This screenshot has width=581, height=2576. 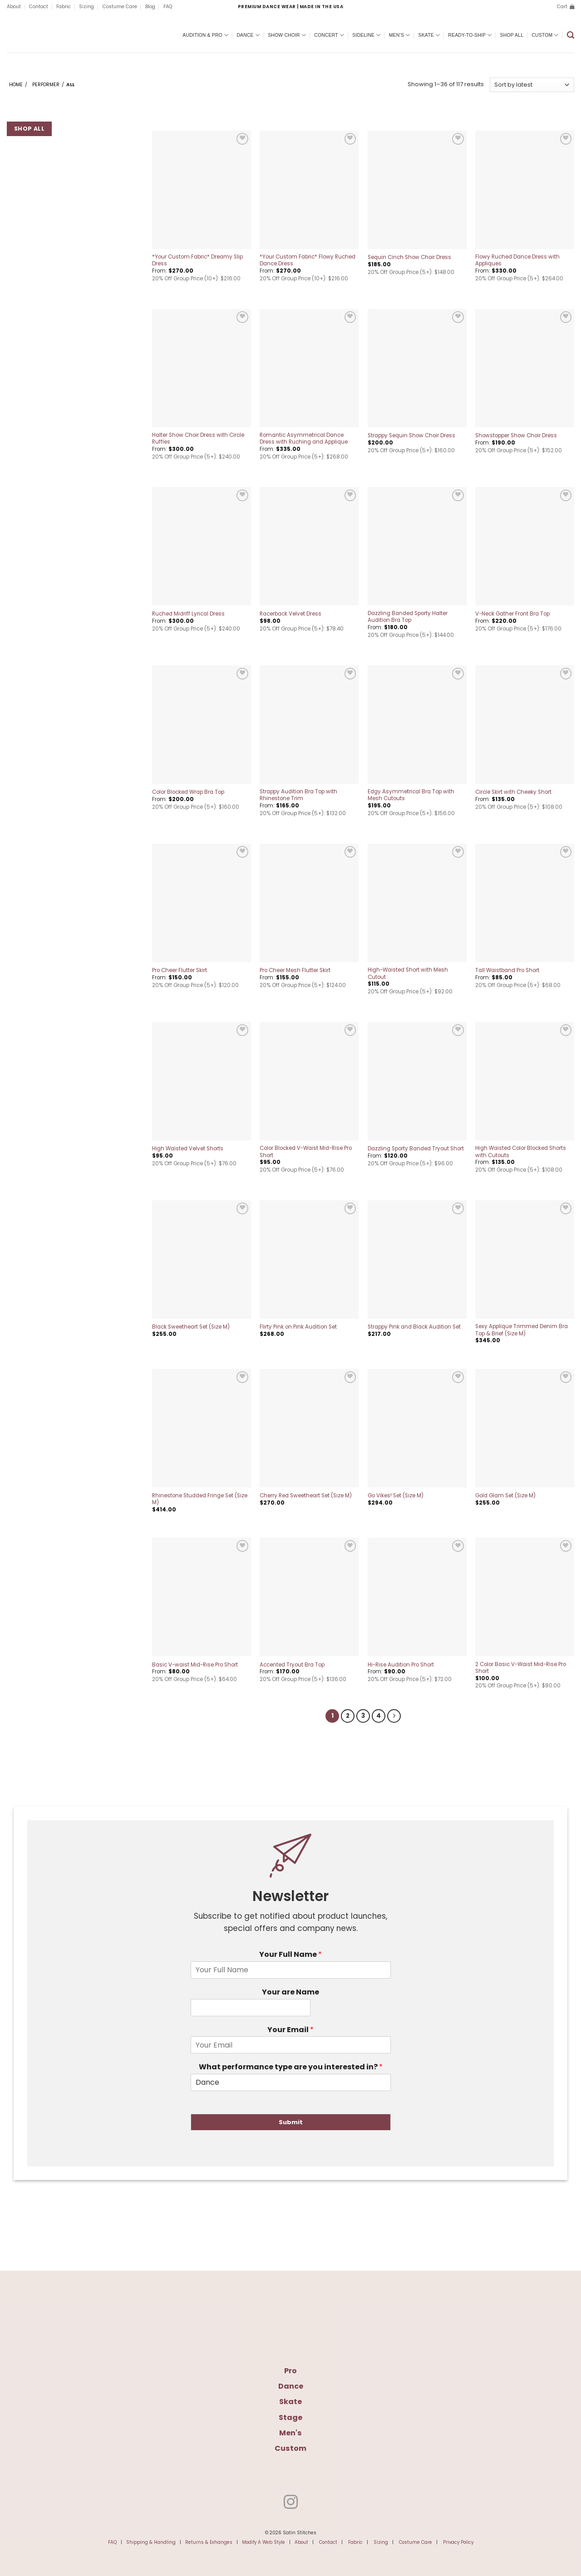 What do you see at coordinates (179, 970) in the screenshot?
I see `Pro Cheer Flutter Skirt` at bounding box center [179, 970].